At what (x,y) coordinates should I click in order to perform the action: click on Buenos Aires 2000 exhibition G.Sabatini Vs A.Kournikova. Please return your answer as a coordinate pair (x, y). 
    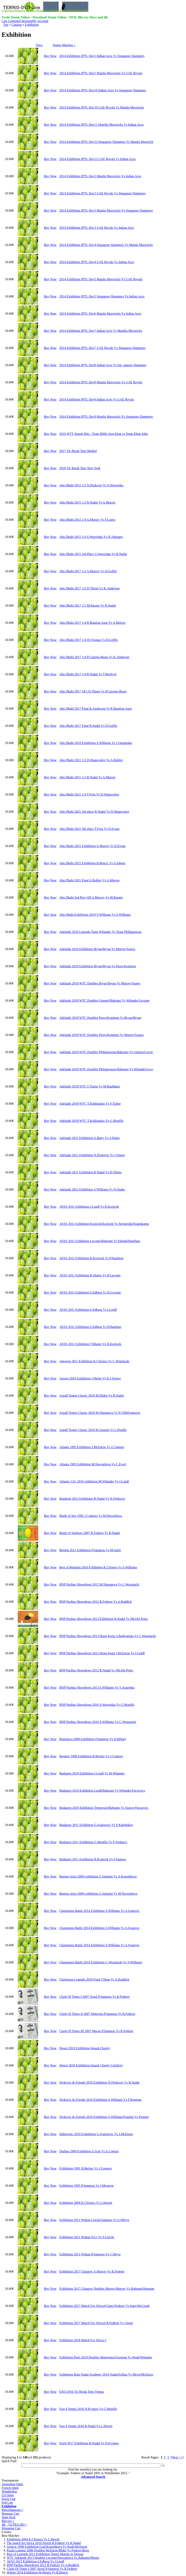
    Looking at the image, I should click on (98, 1876).